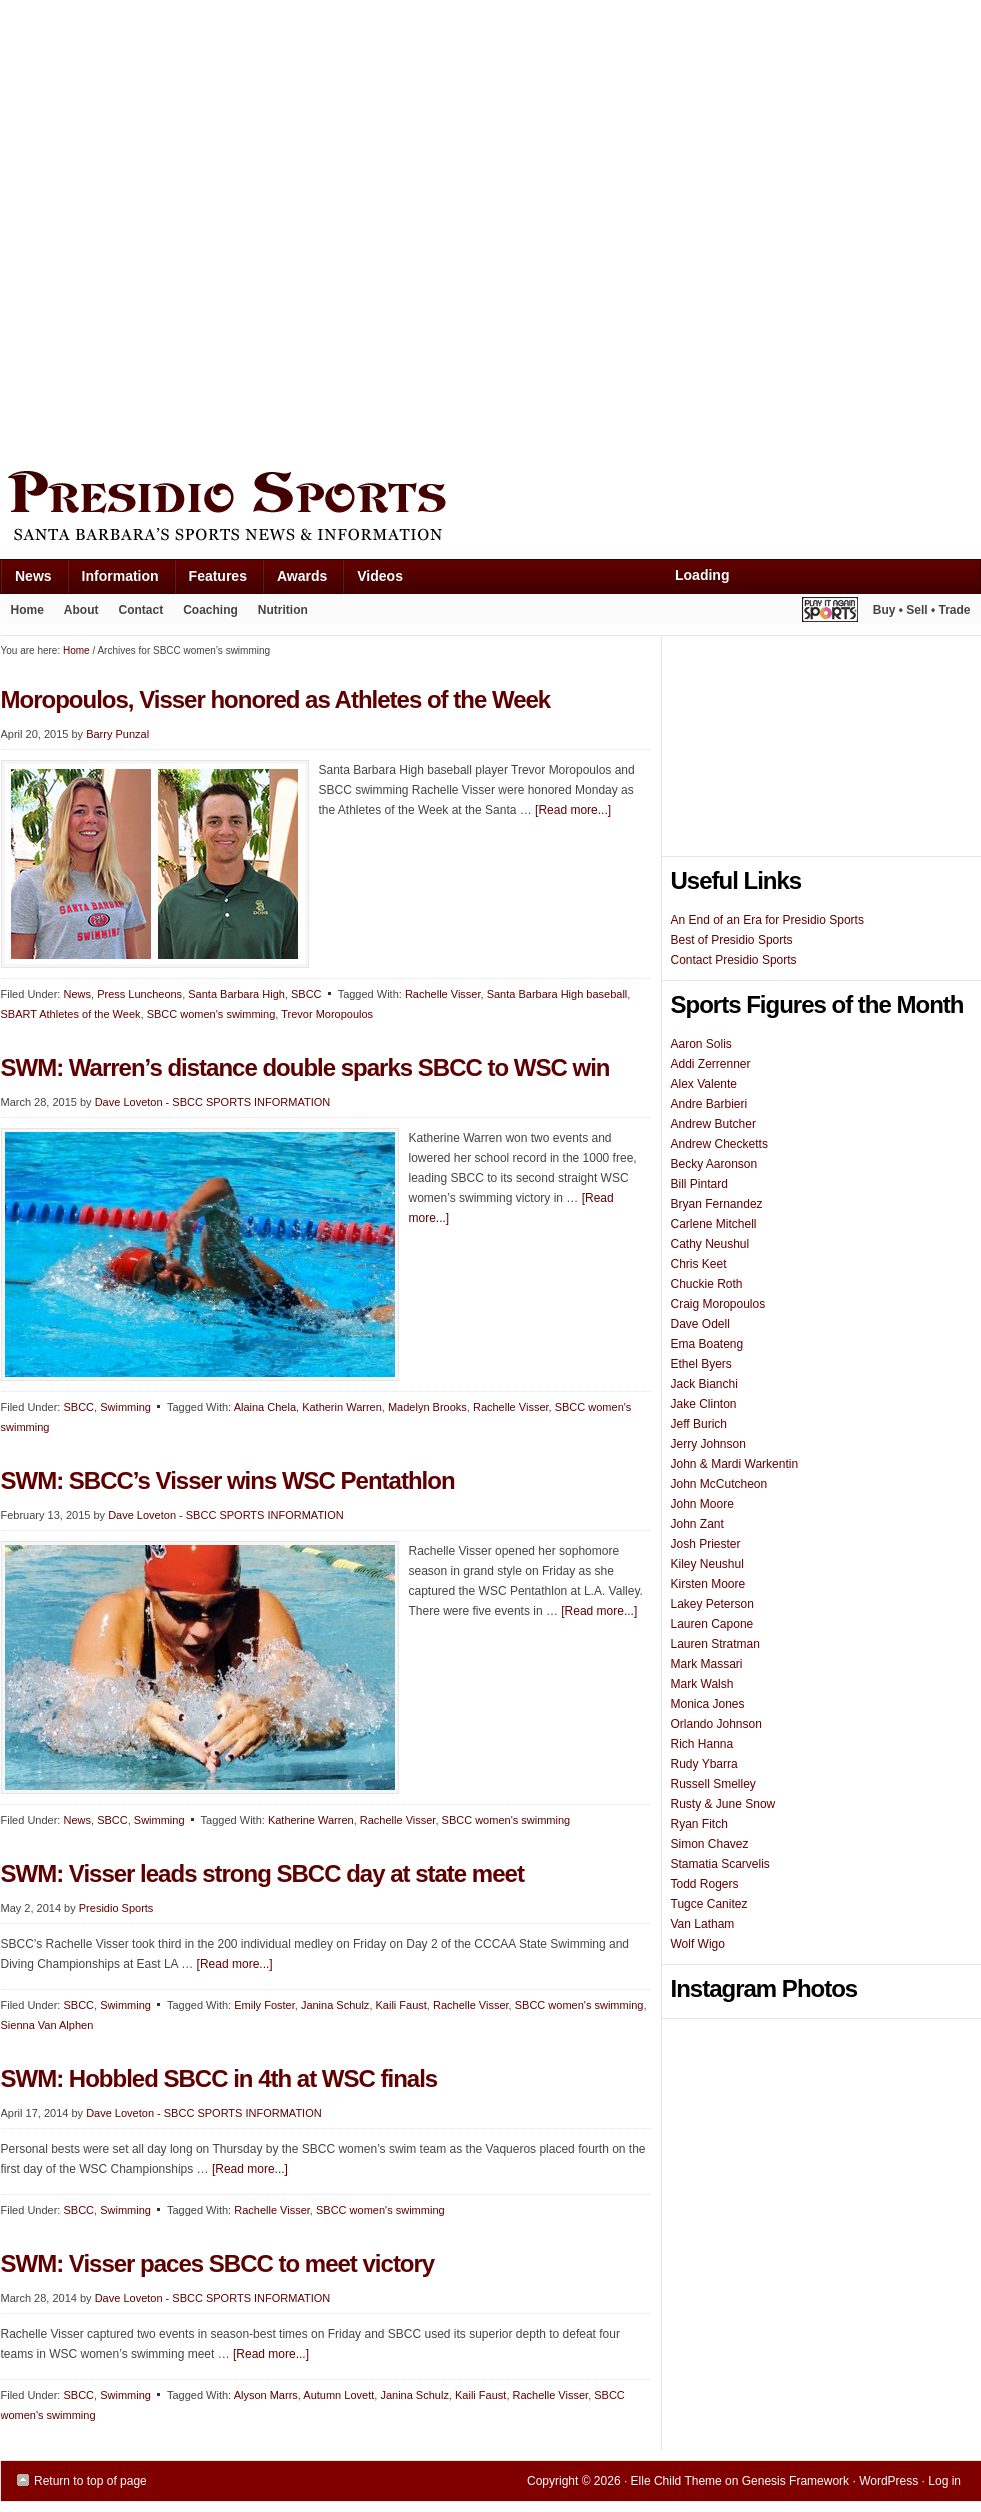 This screenshot has width=981, height=2512. Describe the element at coordinates (704, 1084) in the screenshot. I see `Alex Valente` at that location.